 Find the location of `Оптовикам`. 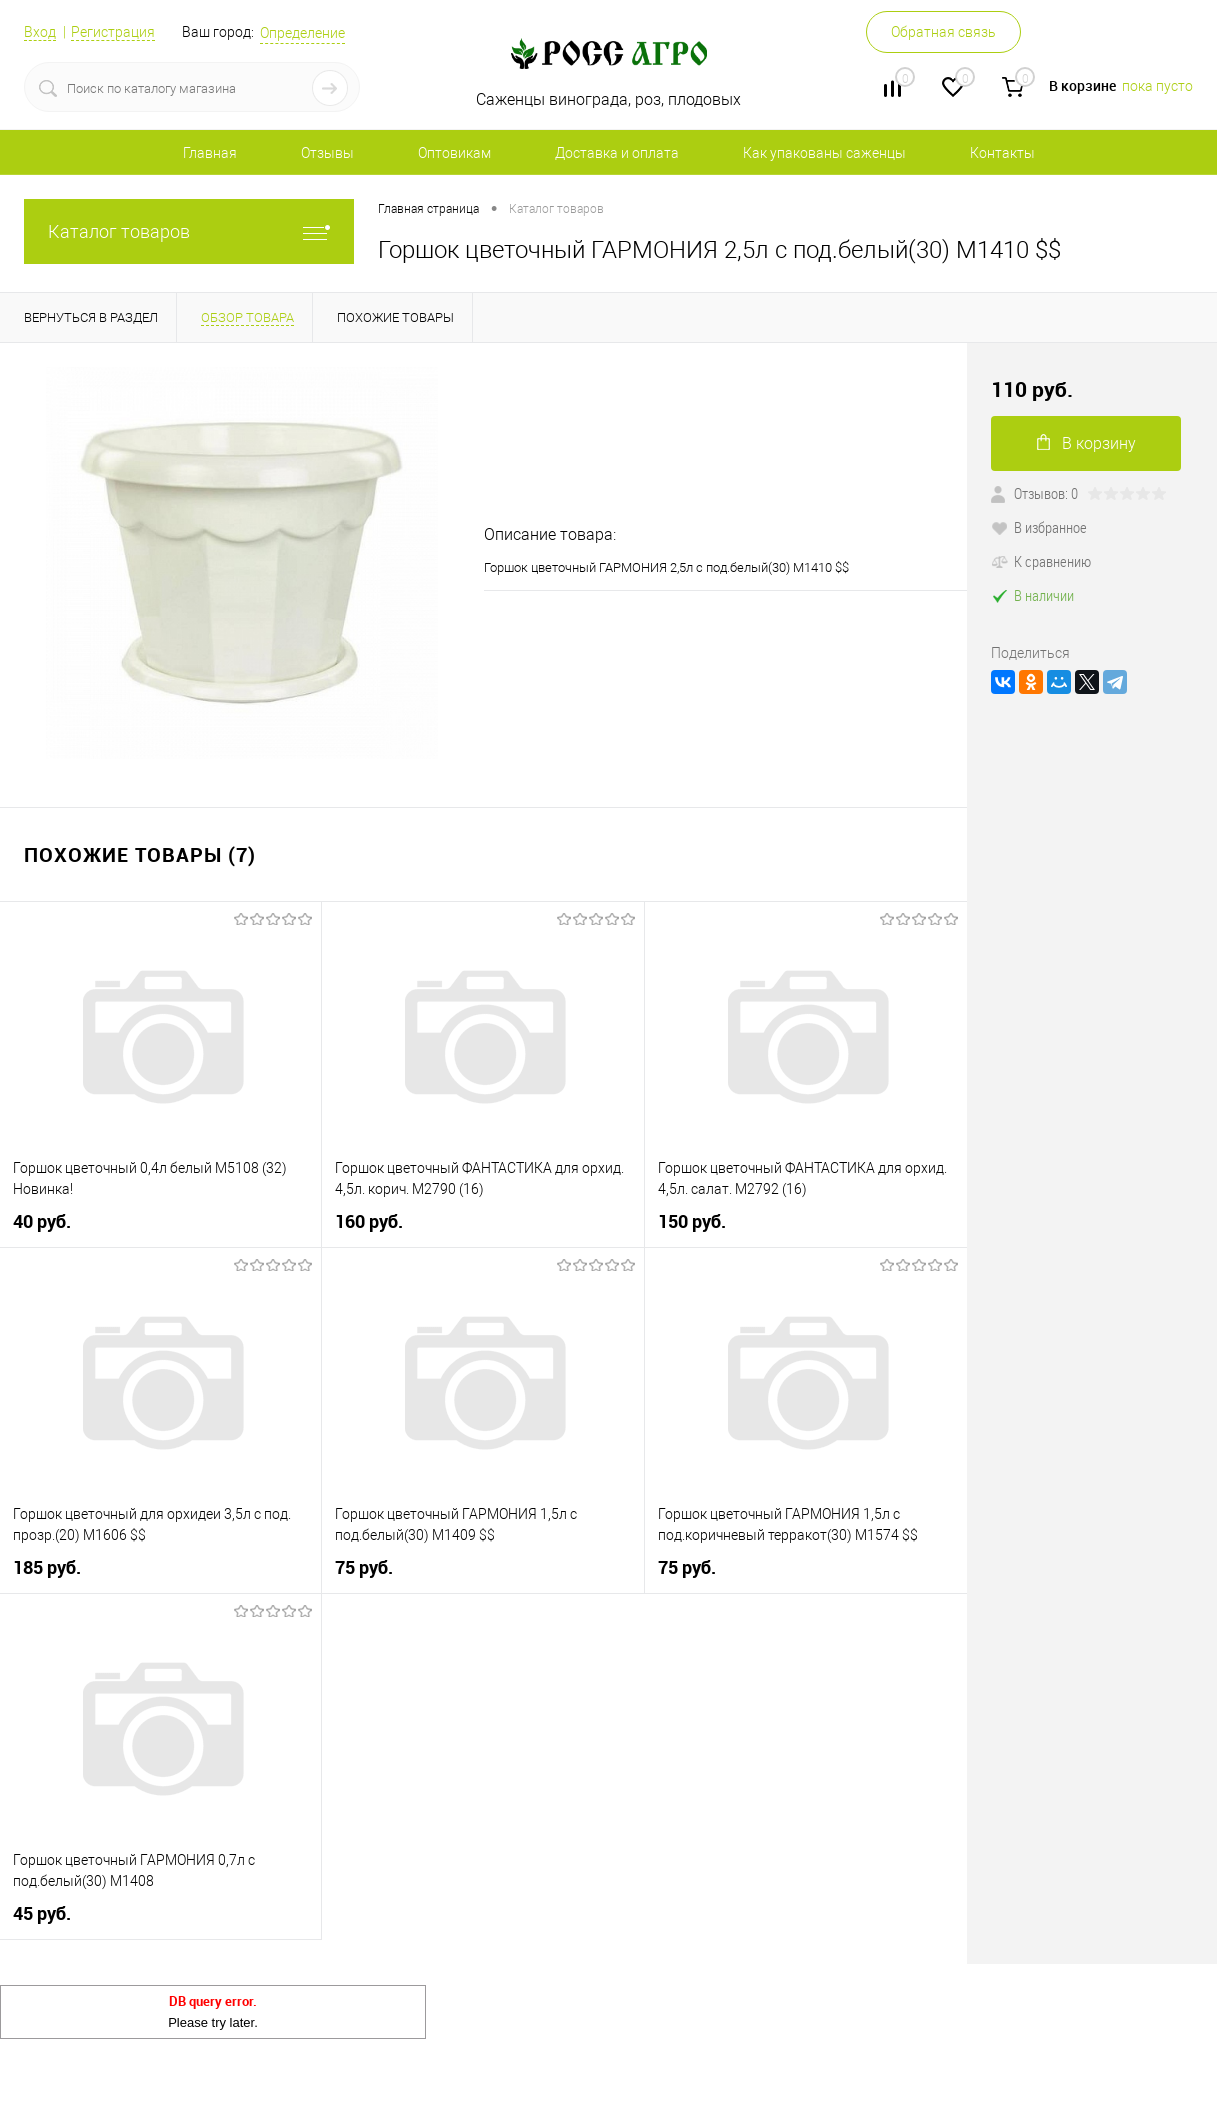

Оптовикам is located at coordinates (454, 153).